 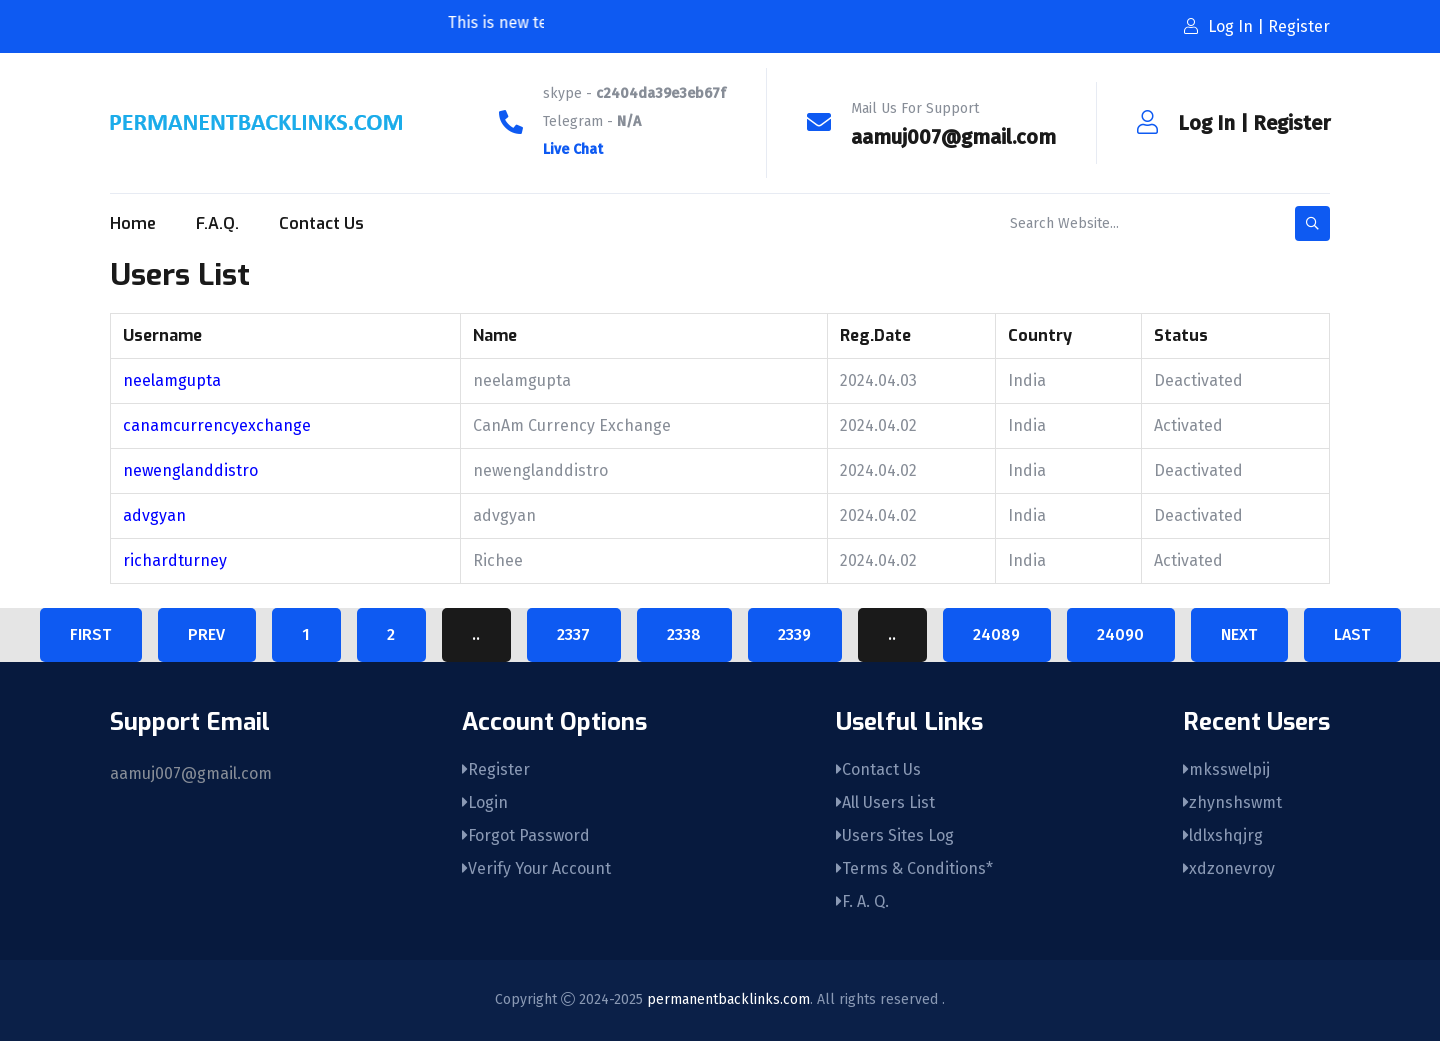 What do you see at coordinates (133, 223) in the screenshot?
I see `Home` at bounding box center [133, 223].